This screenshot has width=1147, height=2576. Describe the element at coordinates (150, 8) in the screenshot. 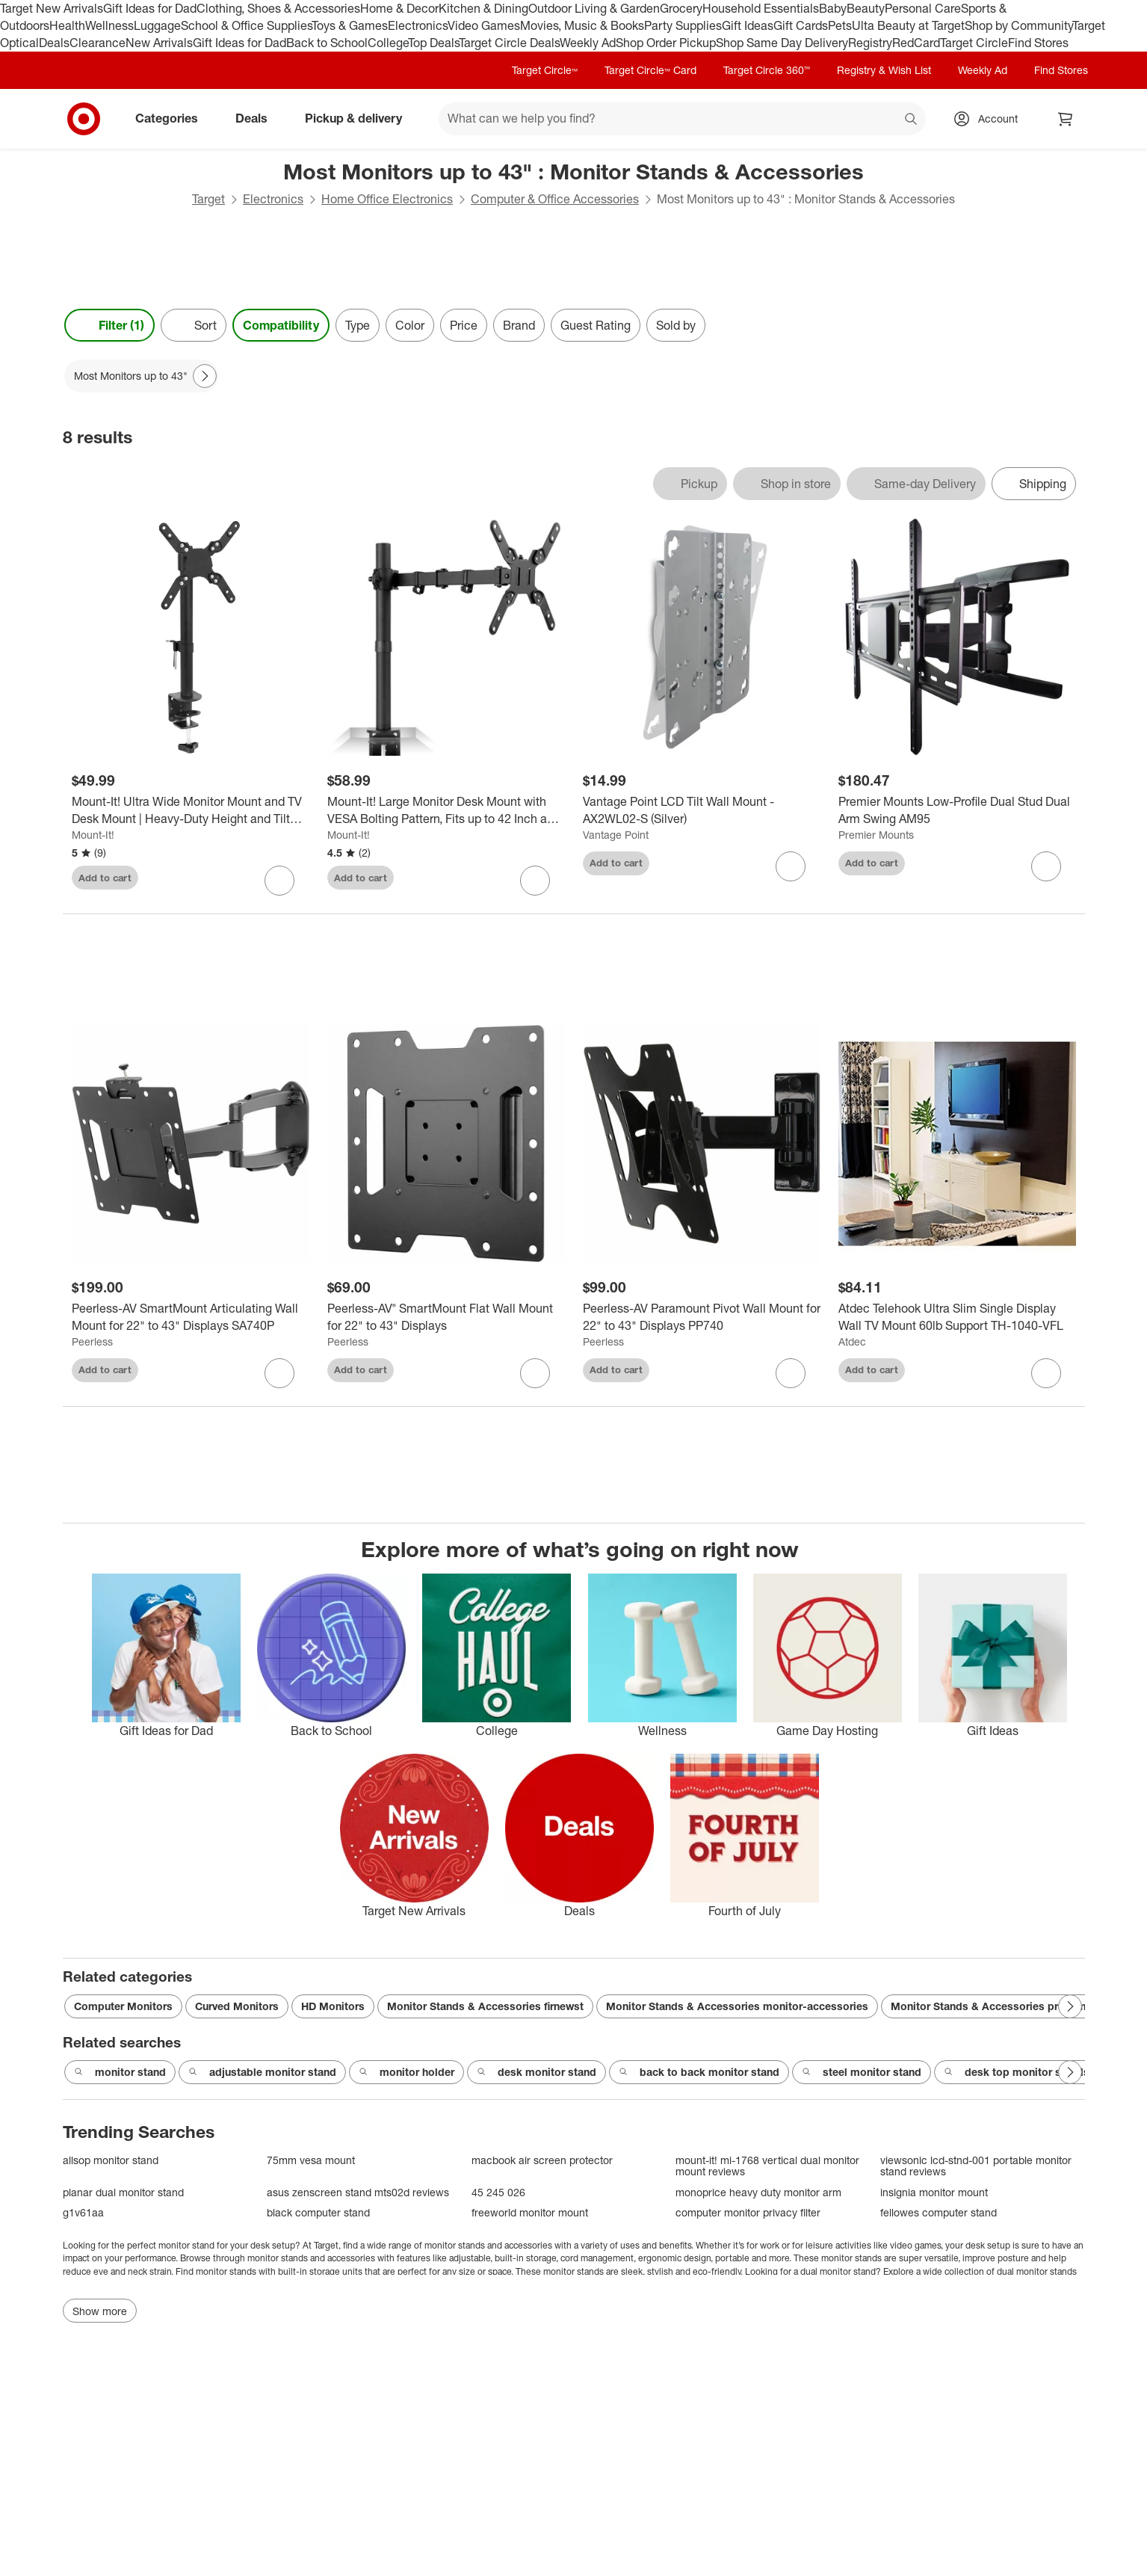

I see `Gift Ideas for Dad` at that location.